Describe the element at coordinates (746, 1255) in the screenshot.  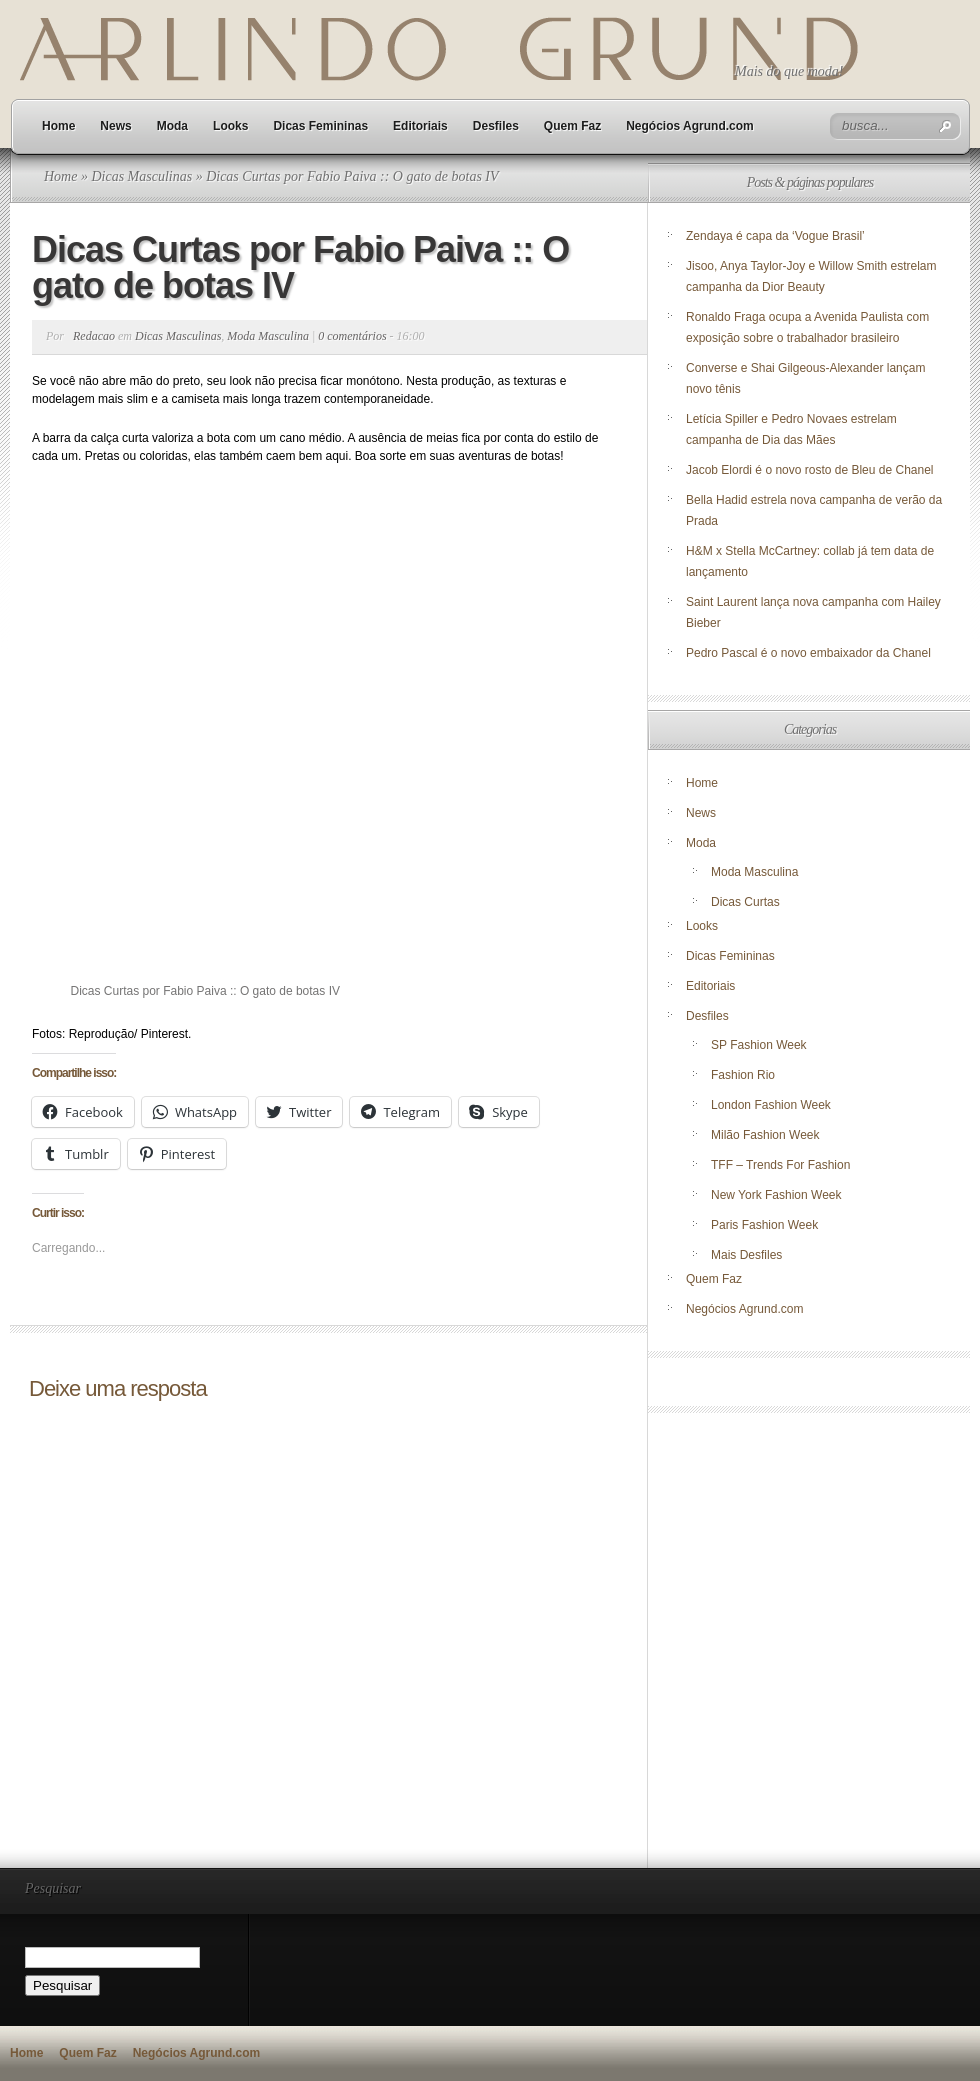
I see `Mais Desfiles` at that location.